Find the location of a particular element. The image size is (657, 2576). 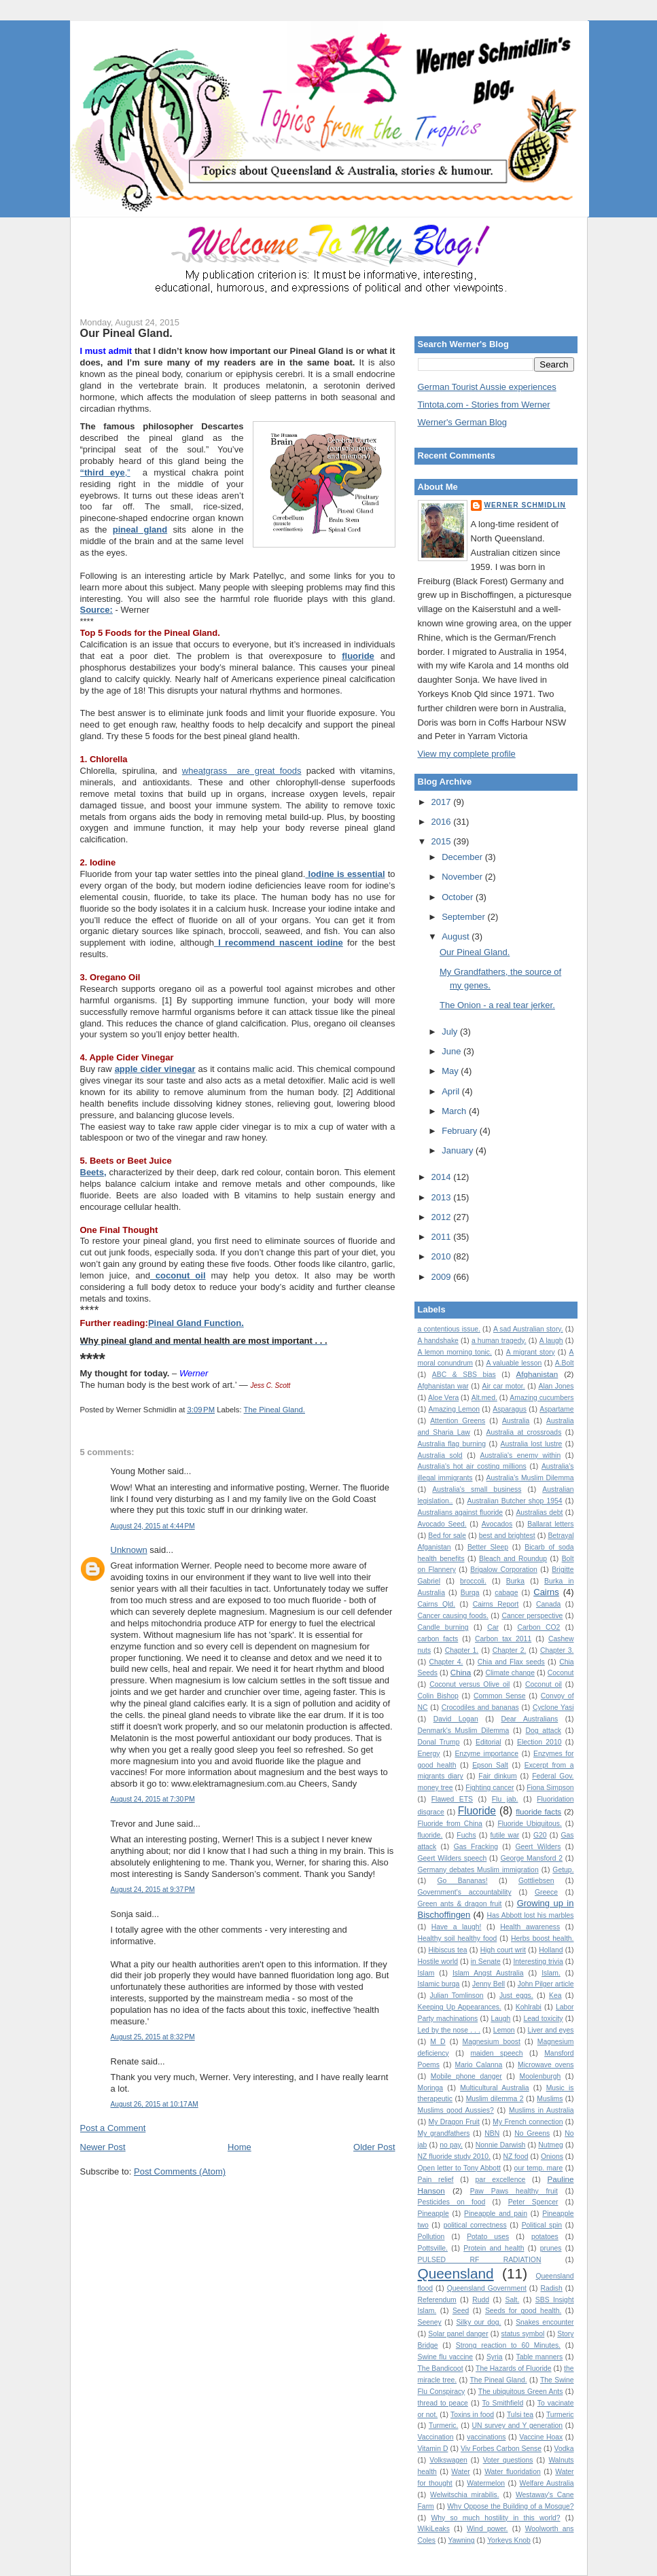

August 26, 2015 at 10:17 AM is located at coordinates (154, 2104).